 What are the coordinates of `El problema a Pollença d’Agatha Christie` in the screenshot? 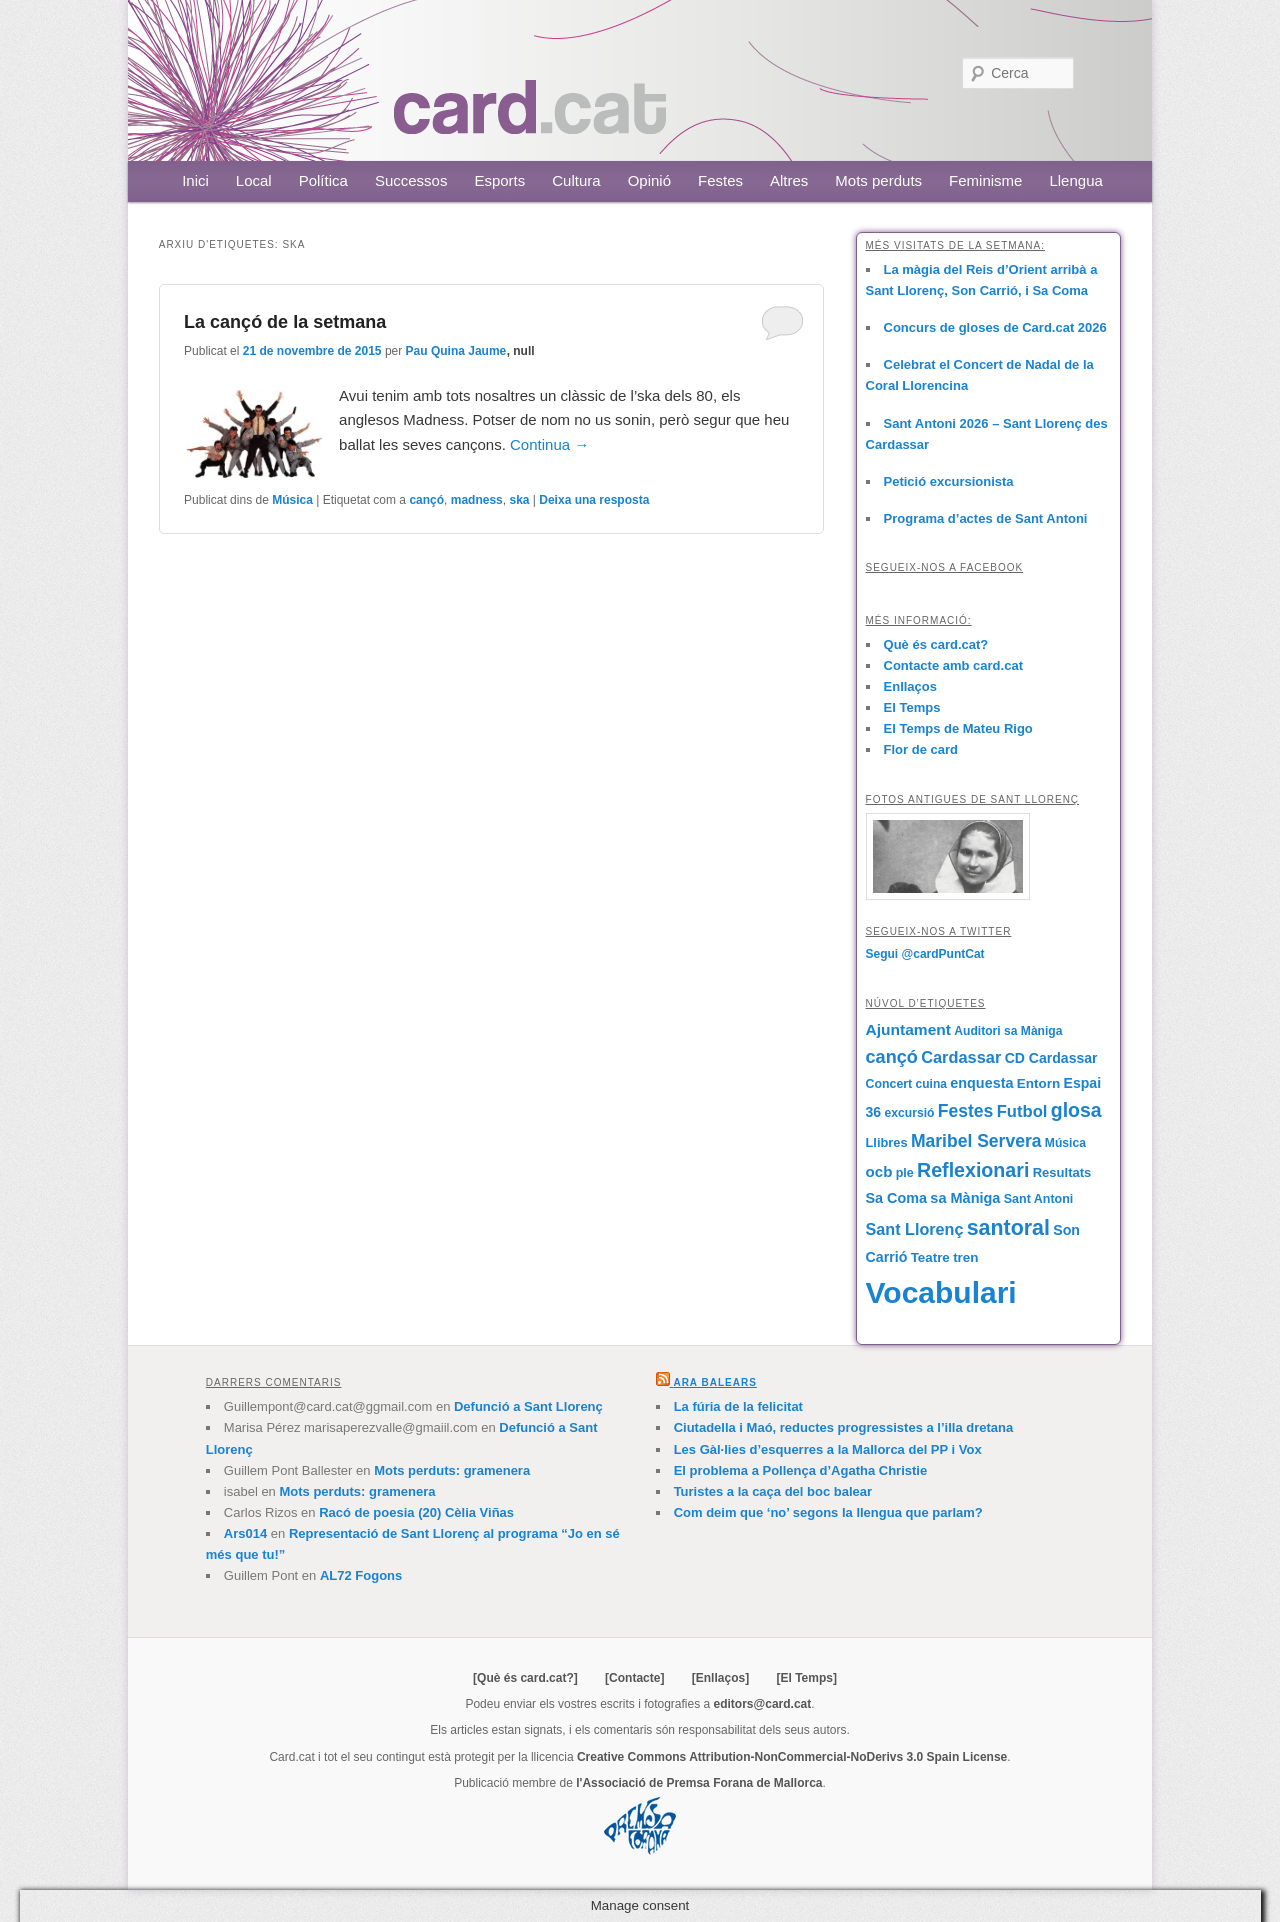 It's located at (801, 1470).